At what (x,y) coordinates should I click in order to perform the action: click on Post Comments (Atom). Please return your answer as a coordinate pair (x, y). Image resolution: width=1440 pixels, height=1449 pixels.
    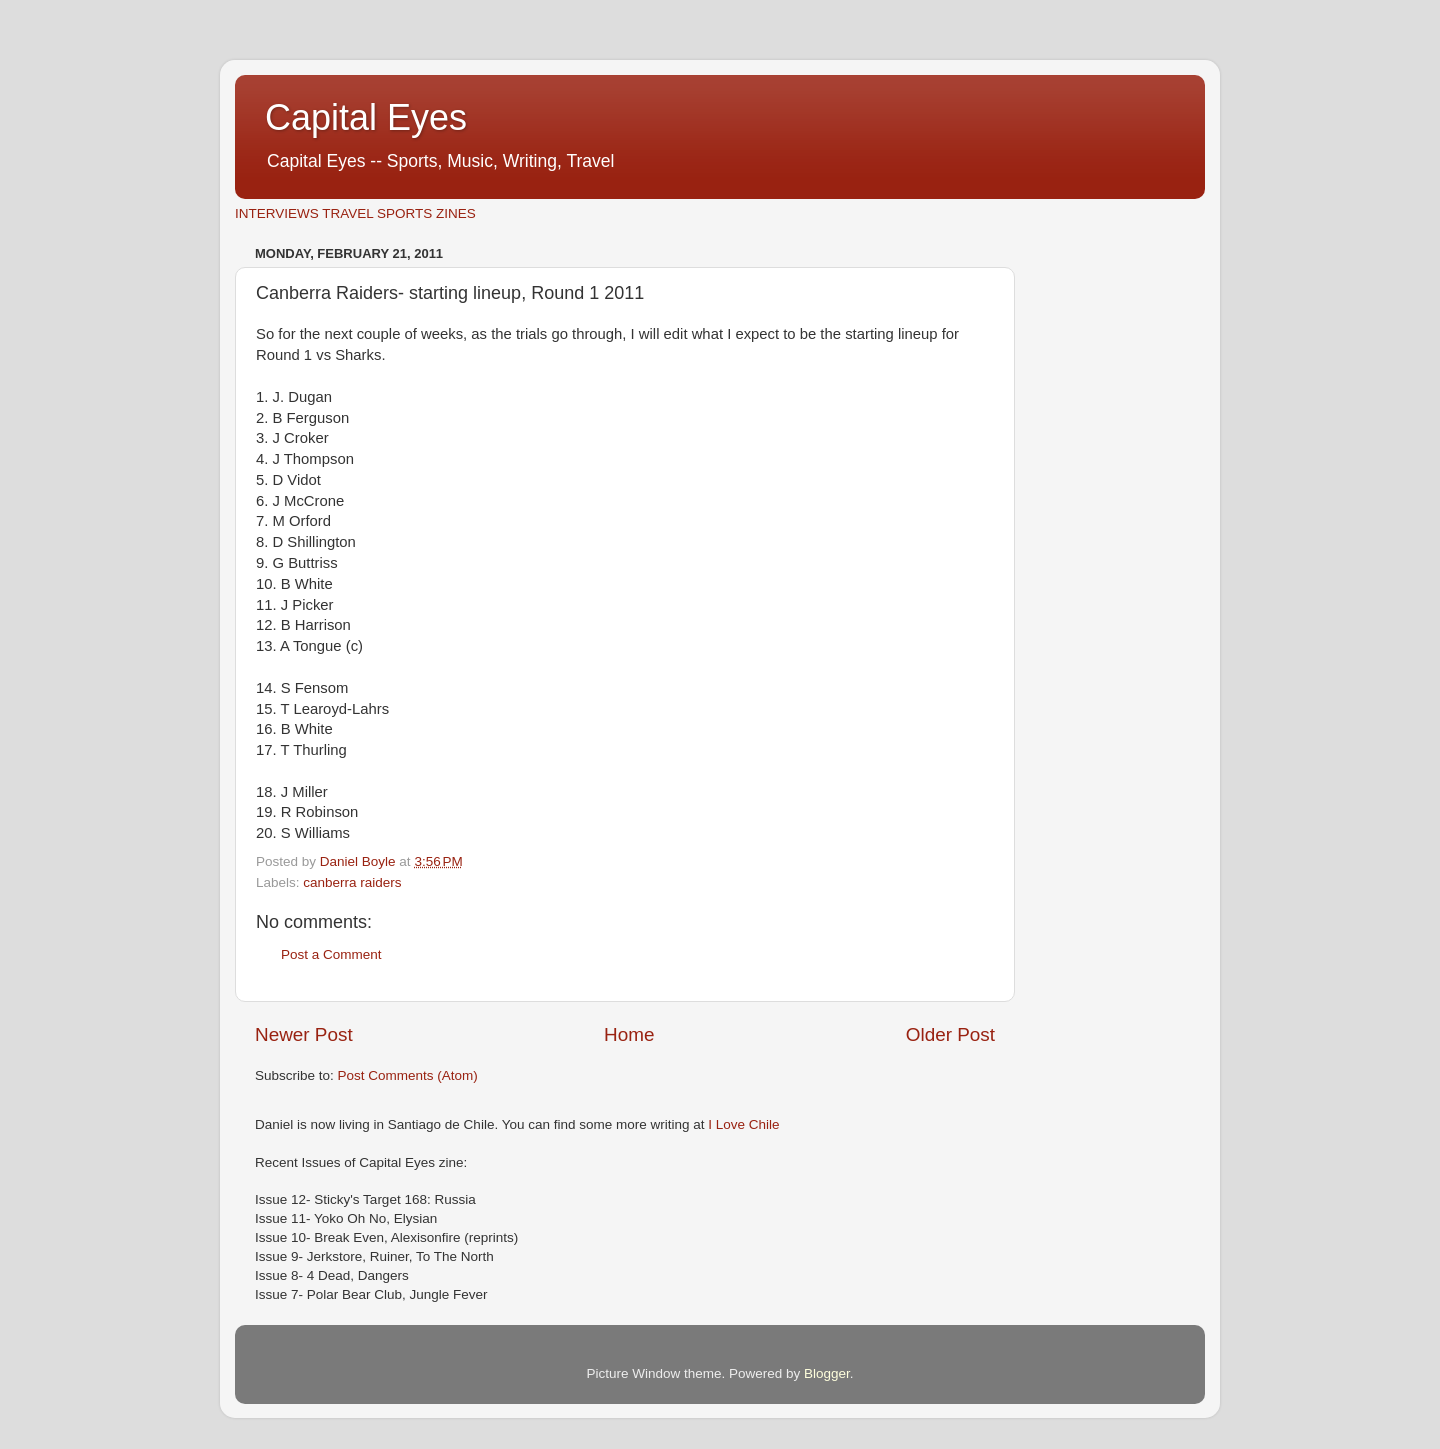
    Looking at the image, I should click on (408, 1075).